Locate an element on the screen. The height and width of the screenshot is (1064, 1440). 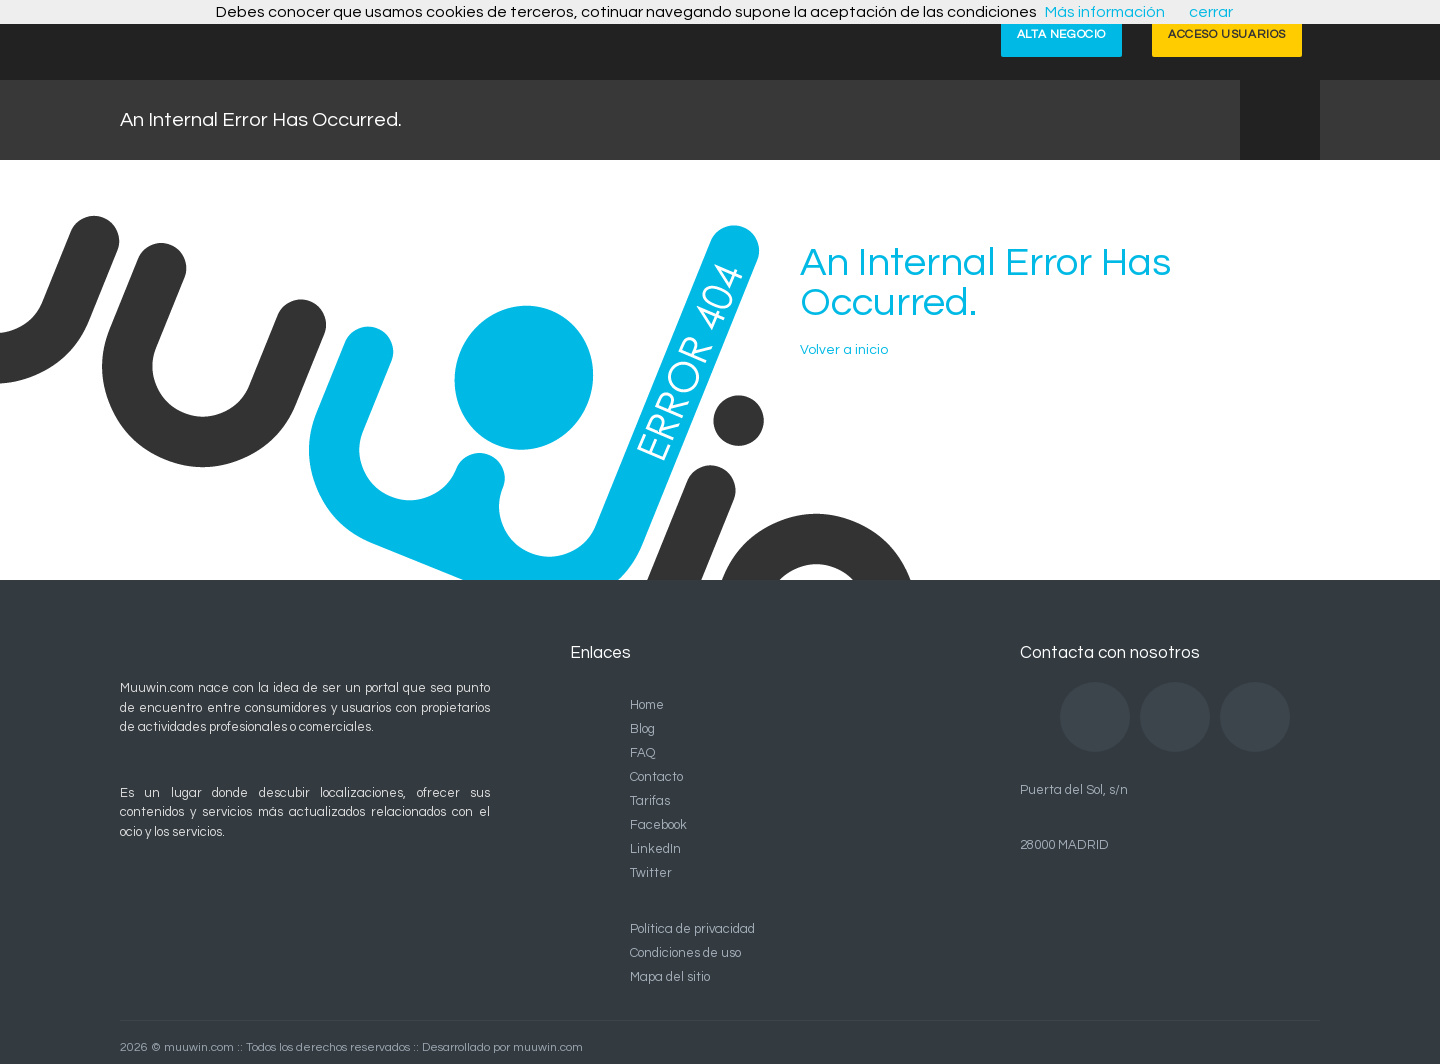
Política de privacidad is located at coordinates (692, 929).